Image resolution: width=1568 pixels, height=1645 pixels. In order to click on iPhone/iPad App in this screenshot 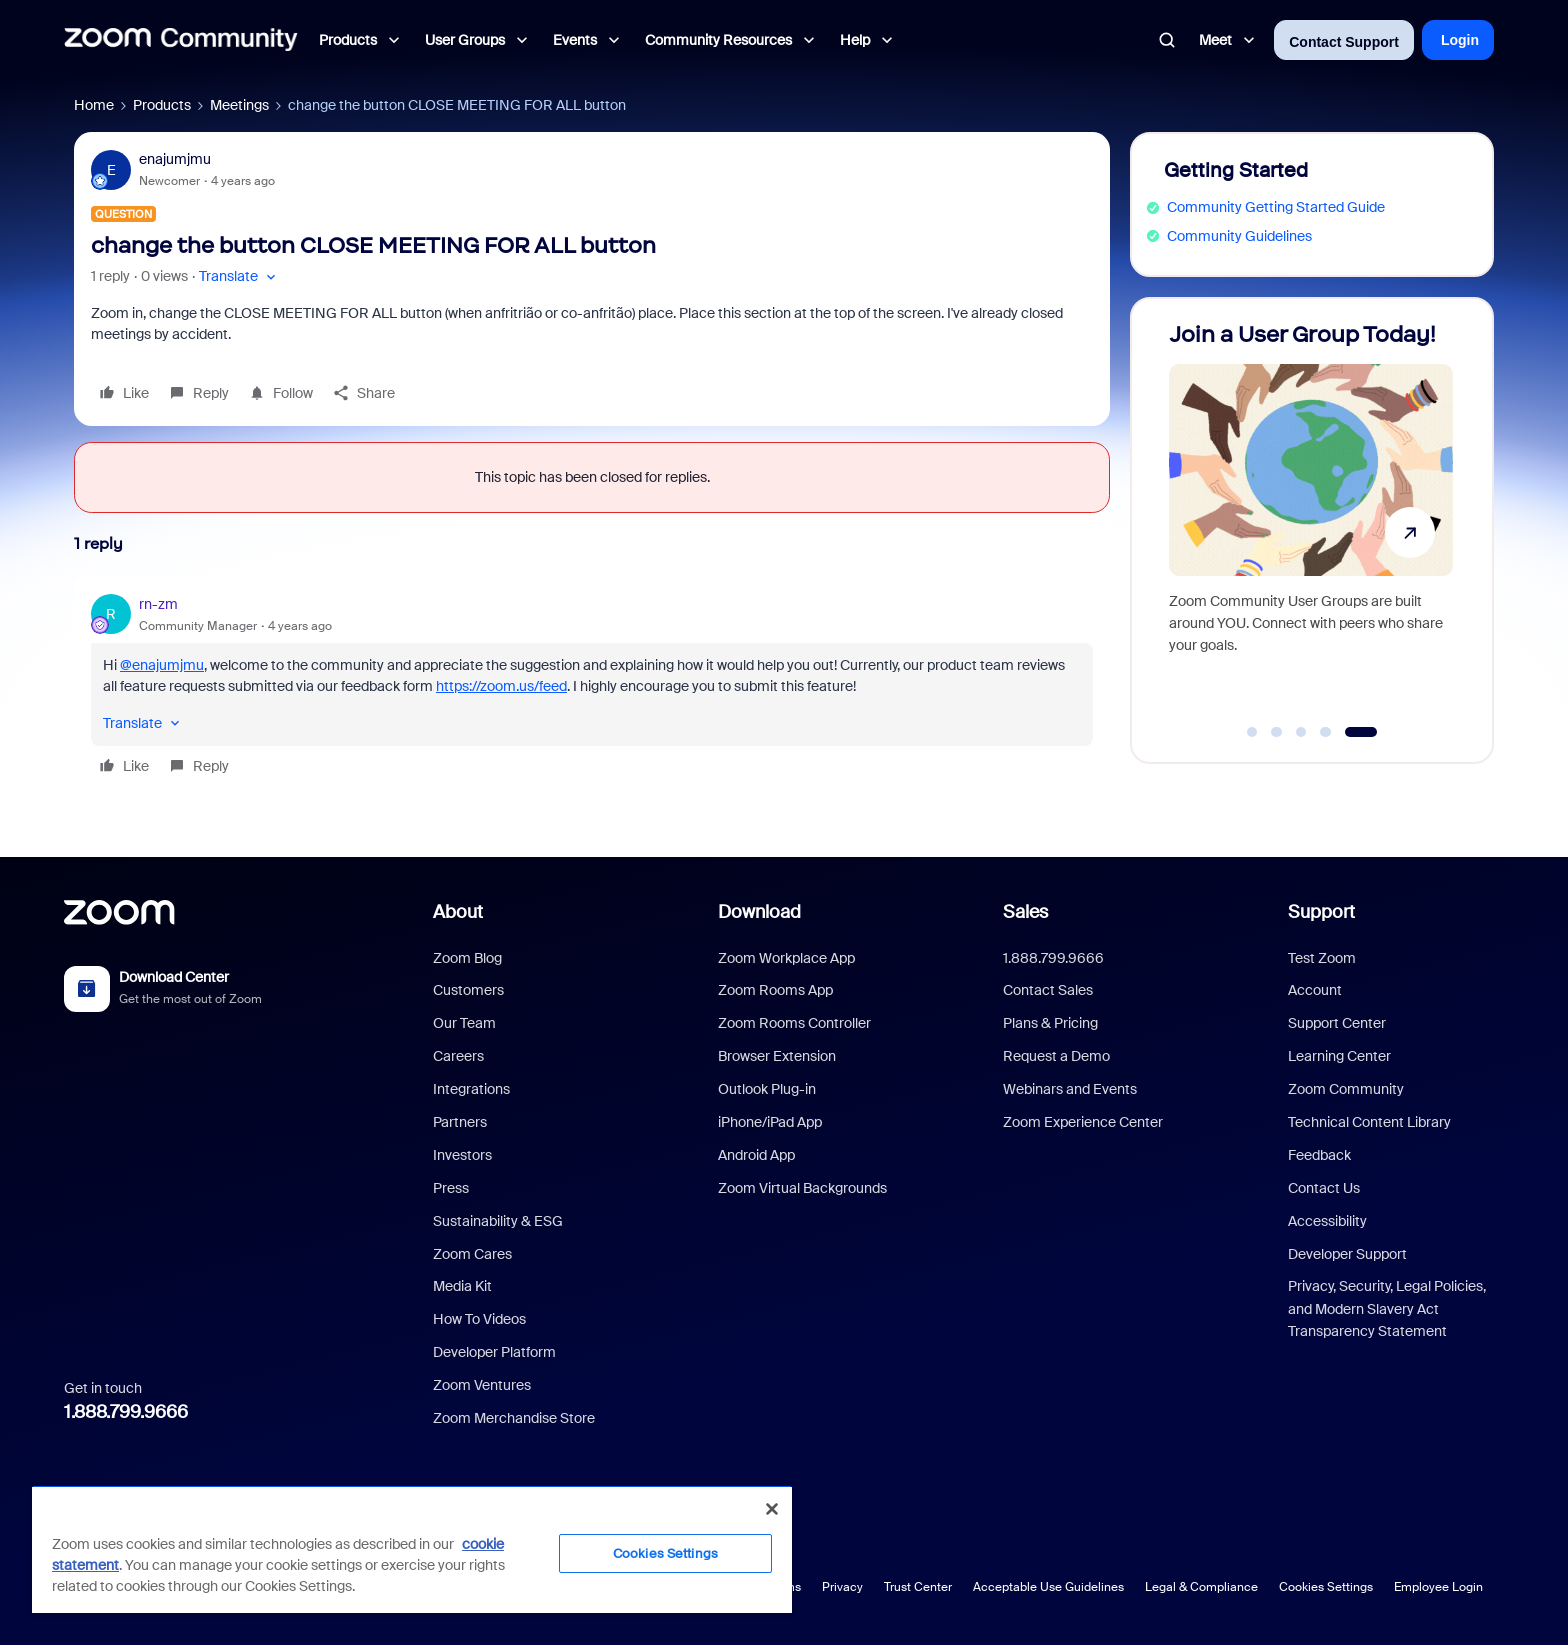, I will do `click(770, 1122)`.